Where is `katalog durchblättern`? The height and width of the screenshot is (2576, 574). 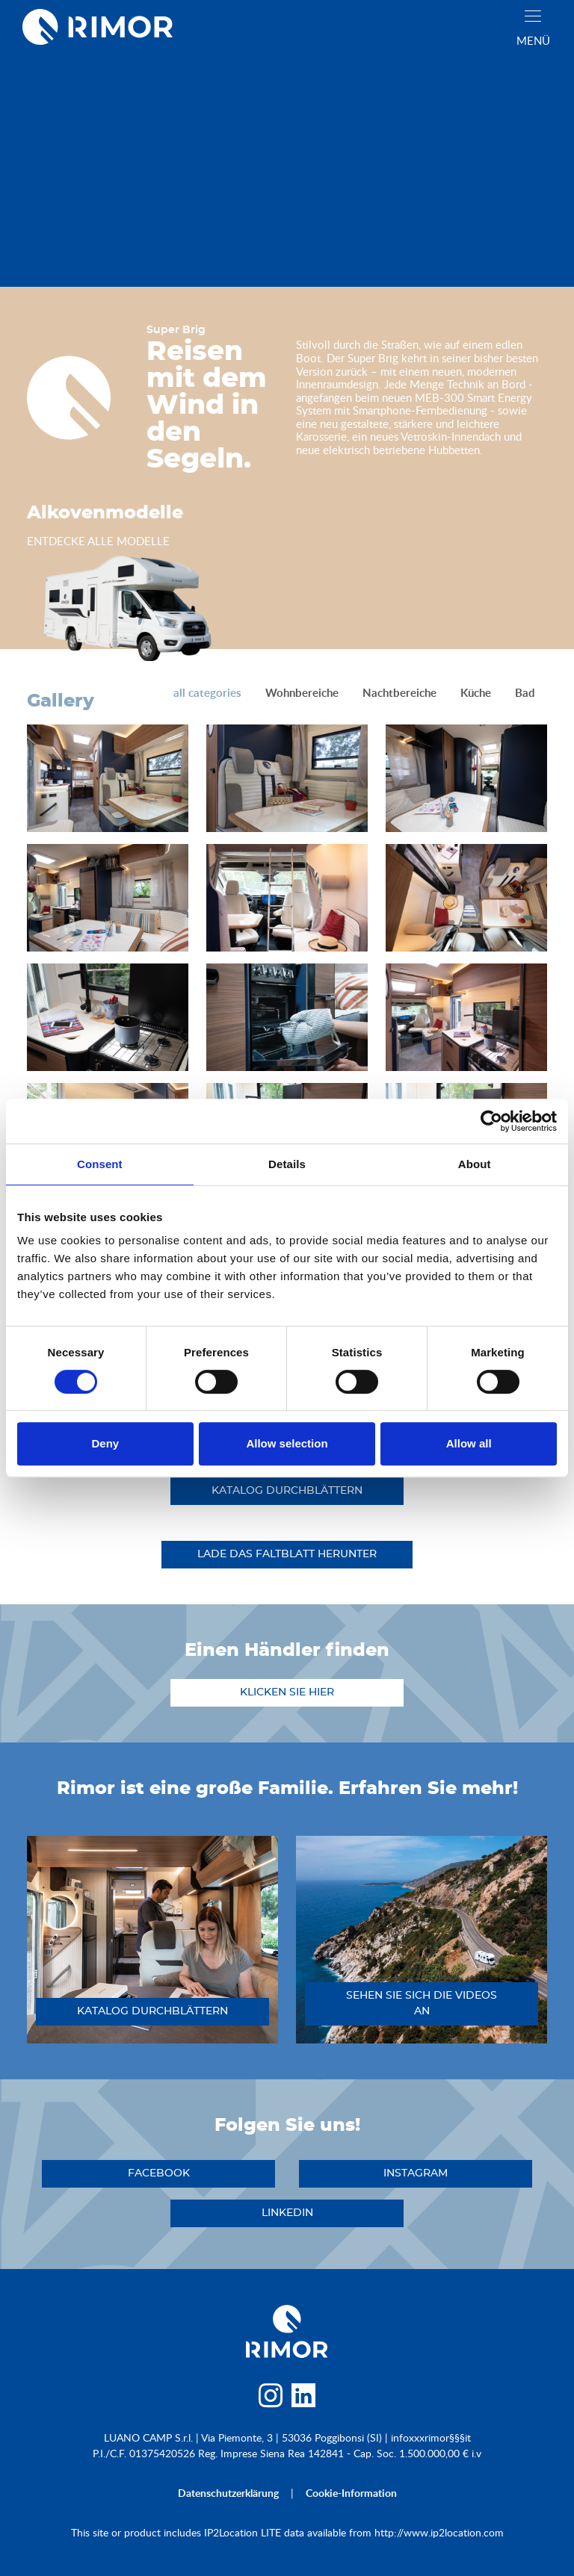
katalog durchblättern is located at coordinates (287, 1491).